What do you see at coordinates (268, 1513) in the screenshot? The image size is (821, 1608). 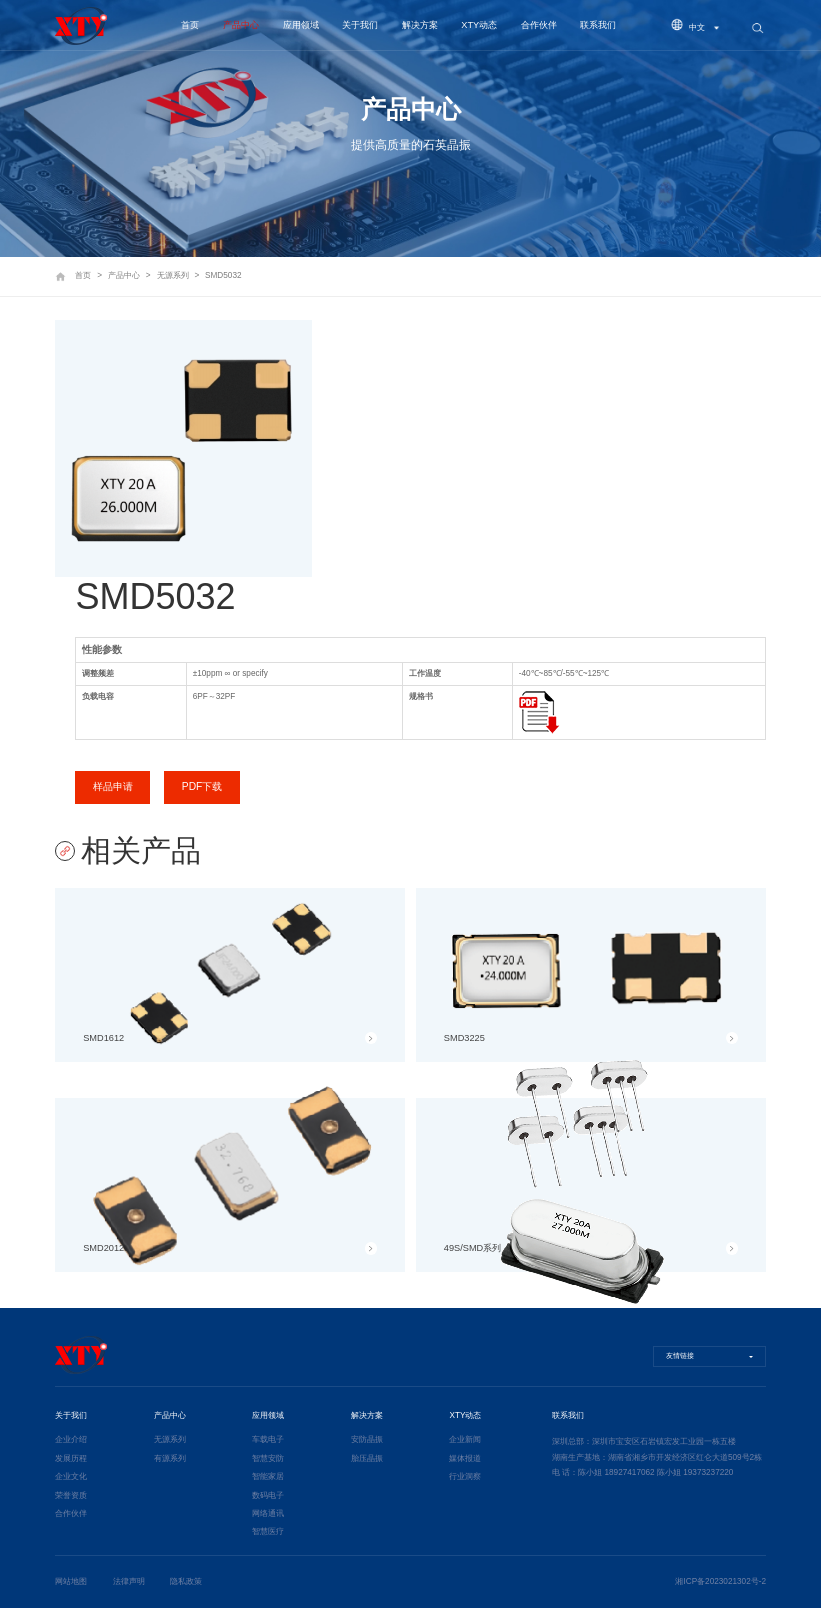 I see `网络通讯` at bounding box center [268, 1513].